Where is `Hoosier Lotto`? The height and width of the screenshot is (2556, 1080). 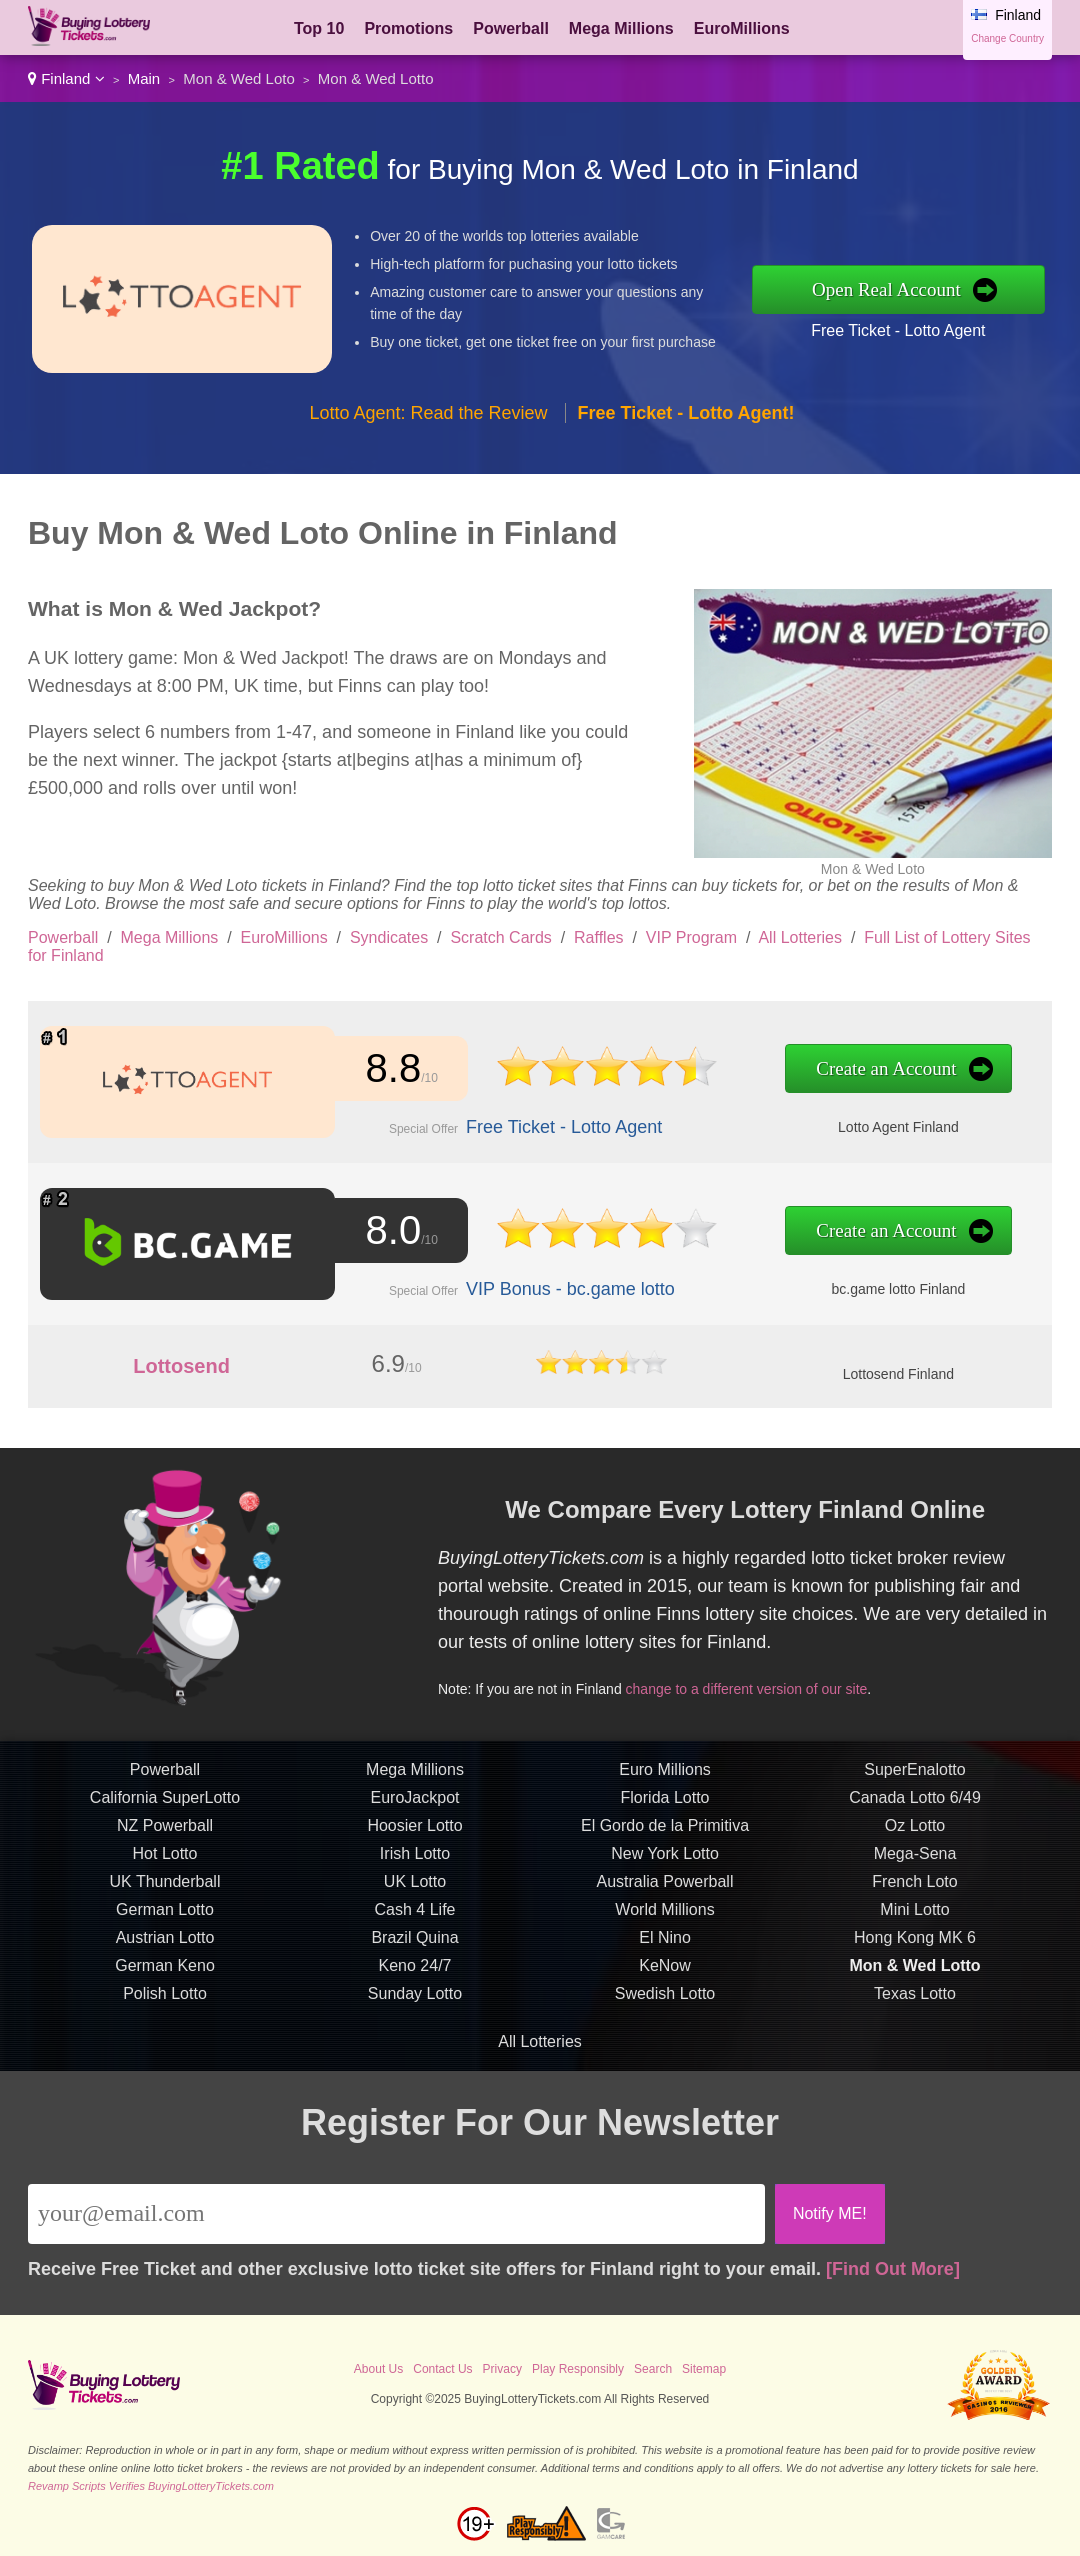
Hoosier Lotto is located at coordinates (414, 1835).